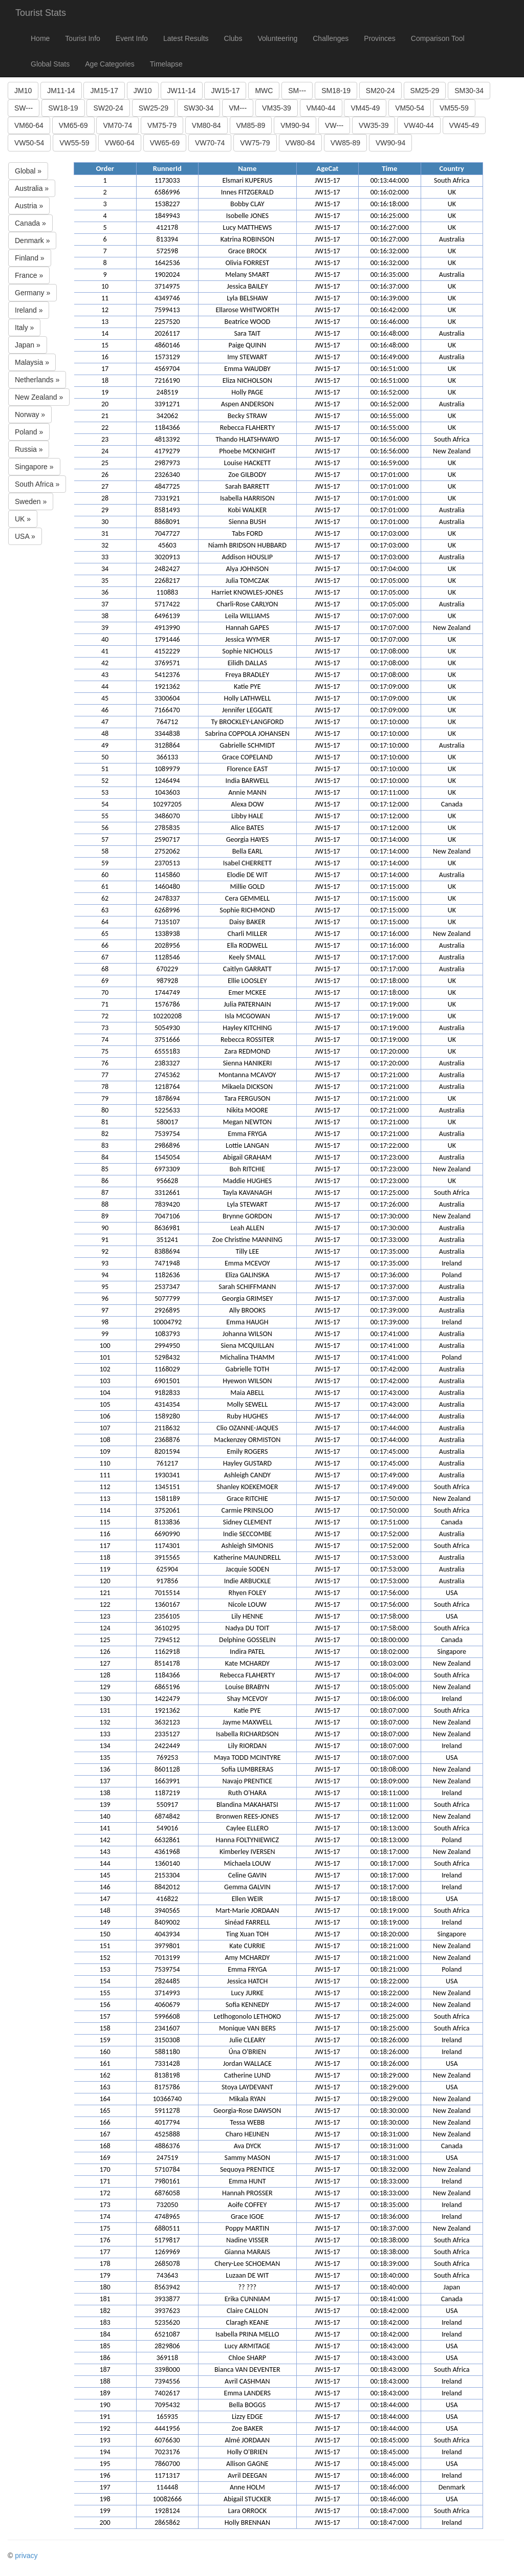 The width and height of the screenshot is (524, 2576). I want to click on Ally BROOKS, so click(247, 1310).